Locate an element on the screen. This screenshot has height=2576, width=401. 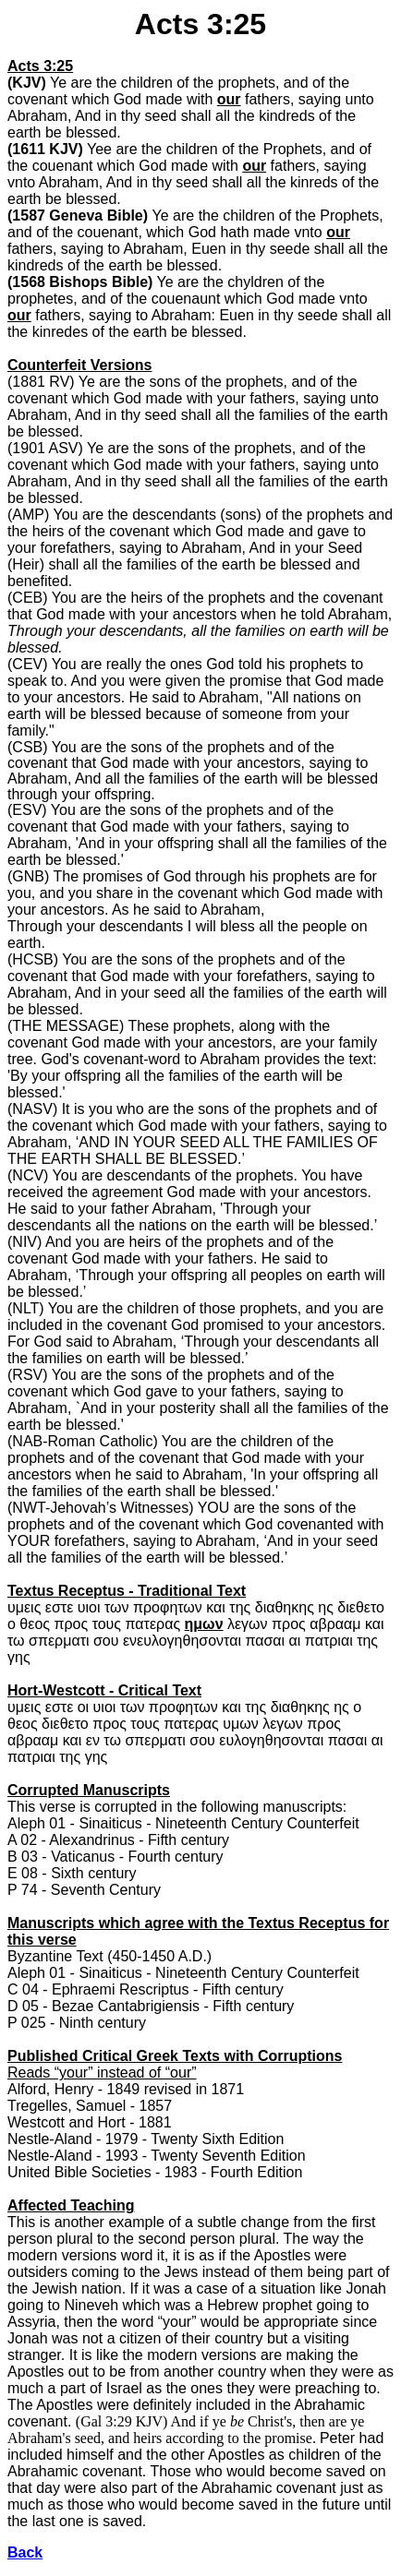
Back is located at coordinates (25, 2552).